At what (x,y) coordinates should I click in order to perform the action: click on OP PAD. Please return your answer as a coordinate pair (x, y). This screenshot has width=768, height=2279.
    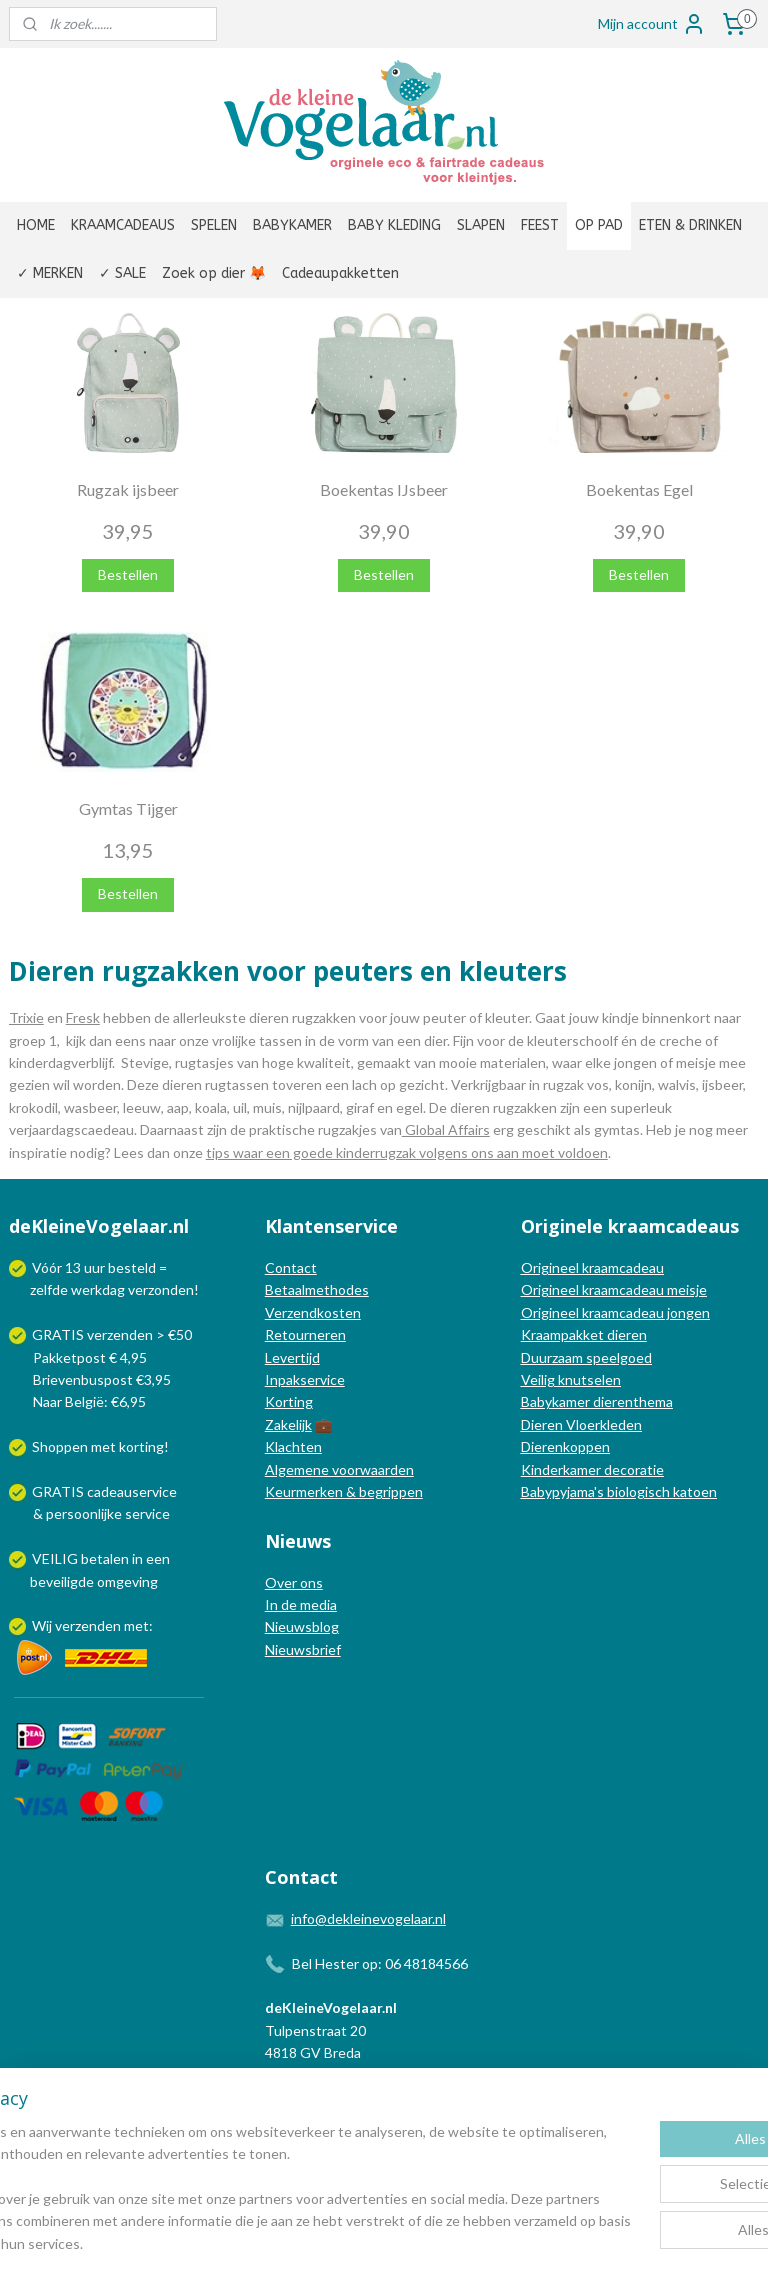
    Looking at the image, I should click on (599, 225).